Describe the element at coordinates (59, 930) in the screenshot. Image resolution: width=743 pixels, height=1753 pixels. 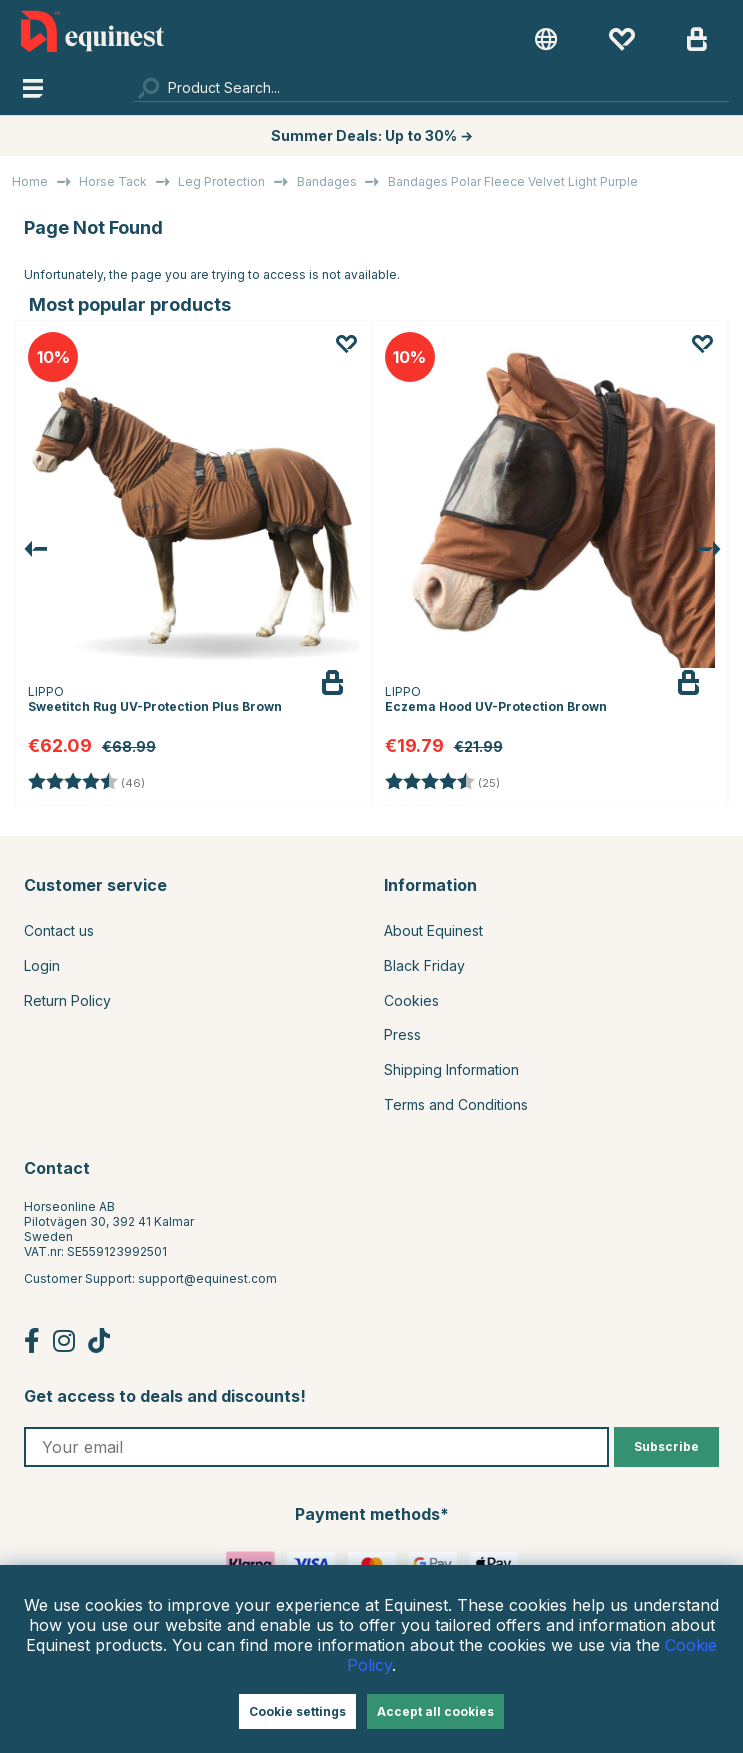
I see `Contact us` at that location.